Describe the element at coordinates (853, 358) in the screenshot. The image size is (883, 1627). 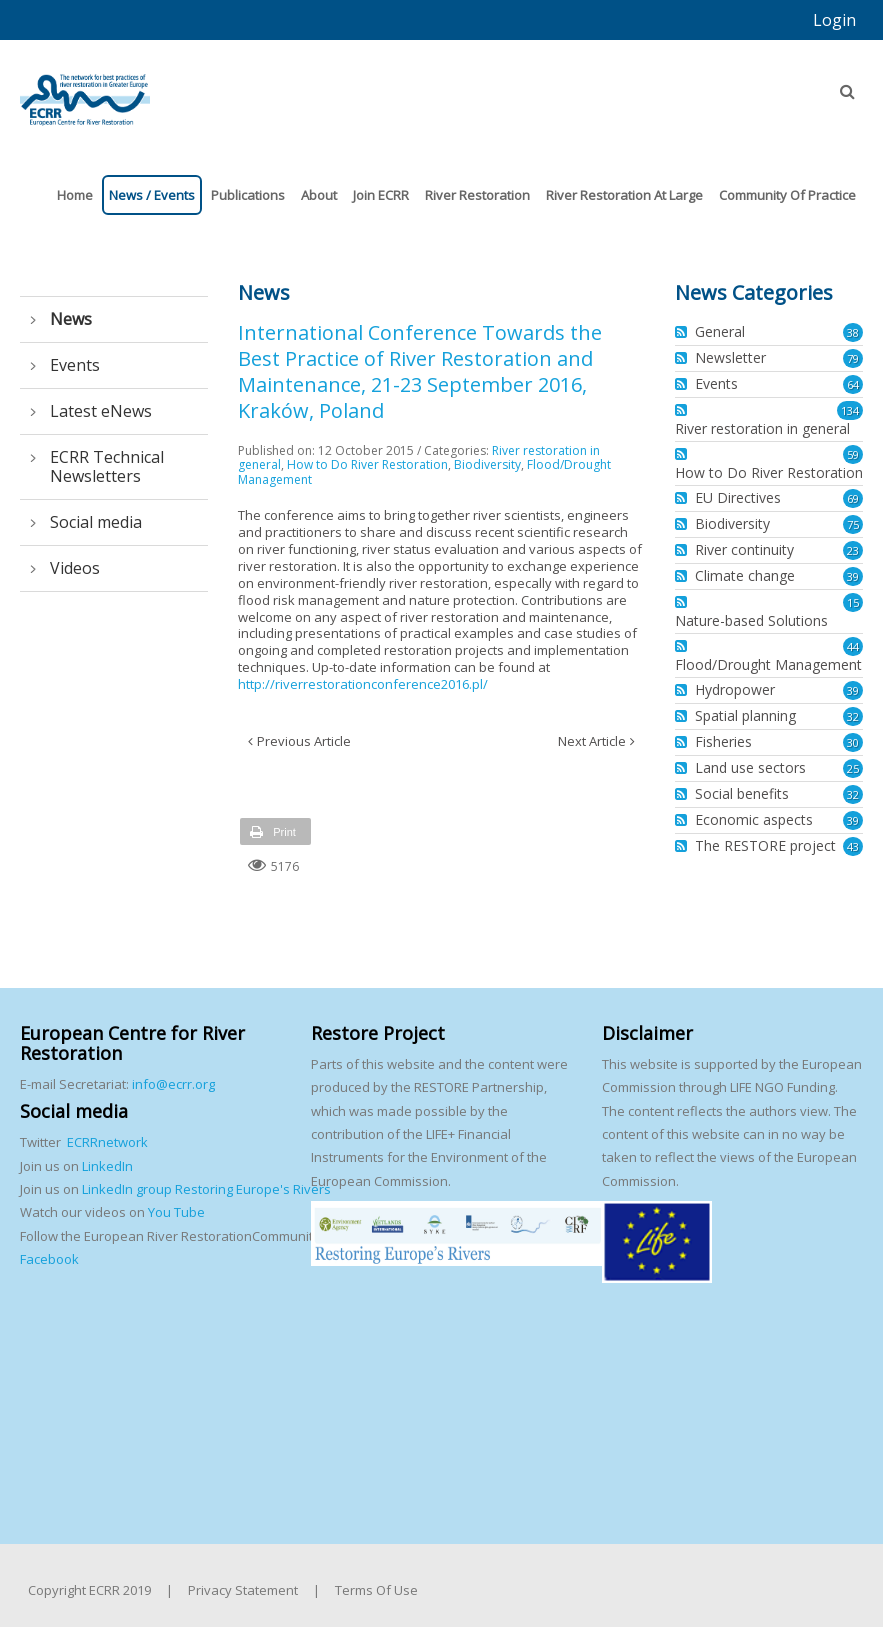
I see `79` at that location.